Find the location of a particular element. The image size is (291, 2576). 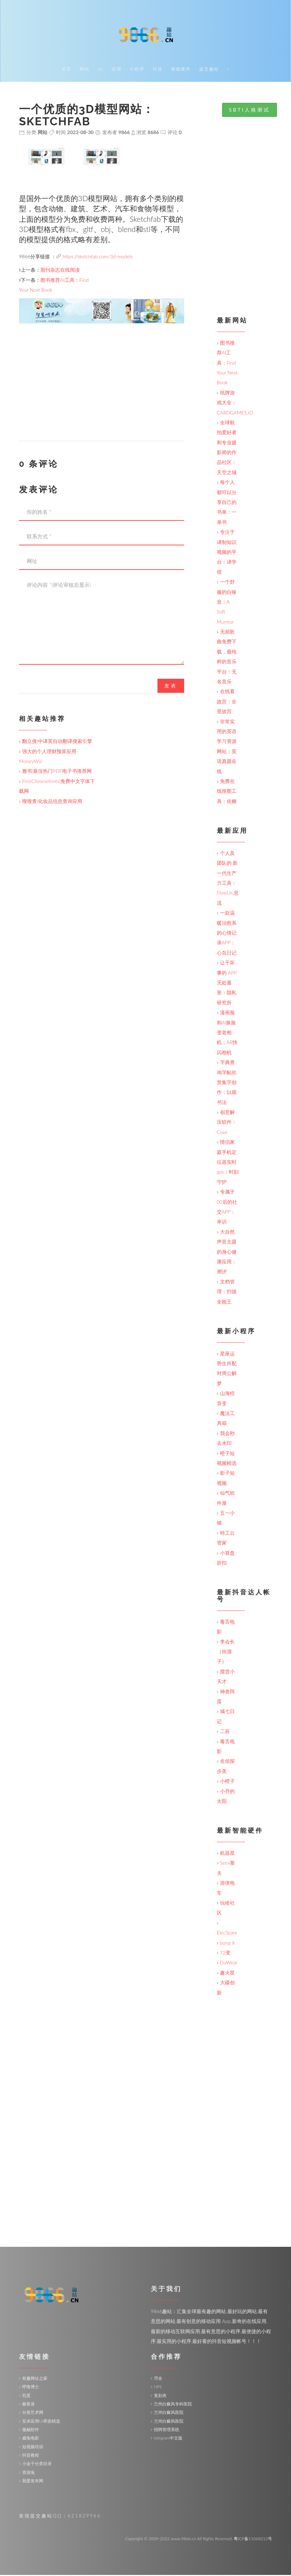

傲融软件 is located at coordinates (30, 2430).